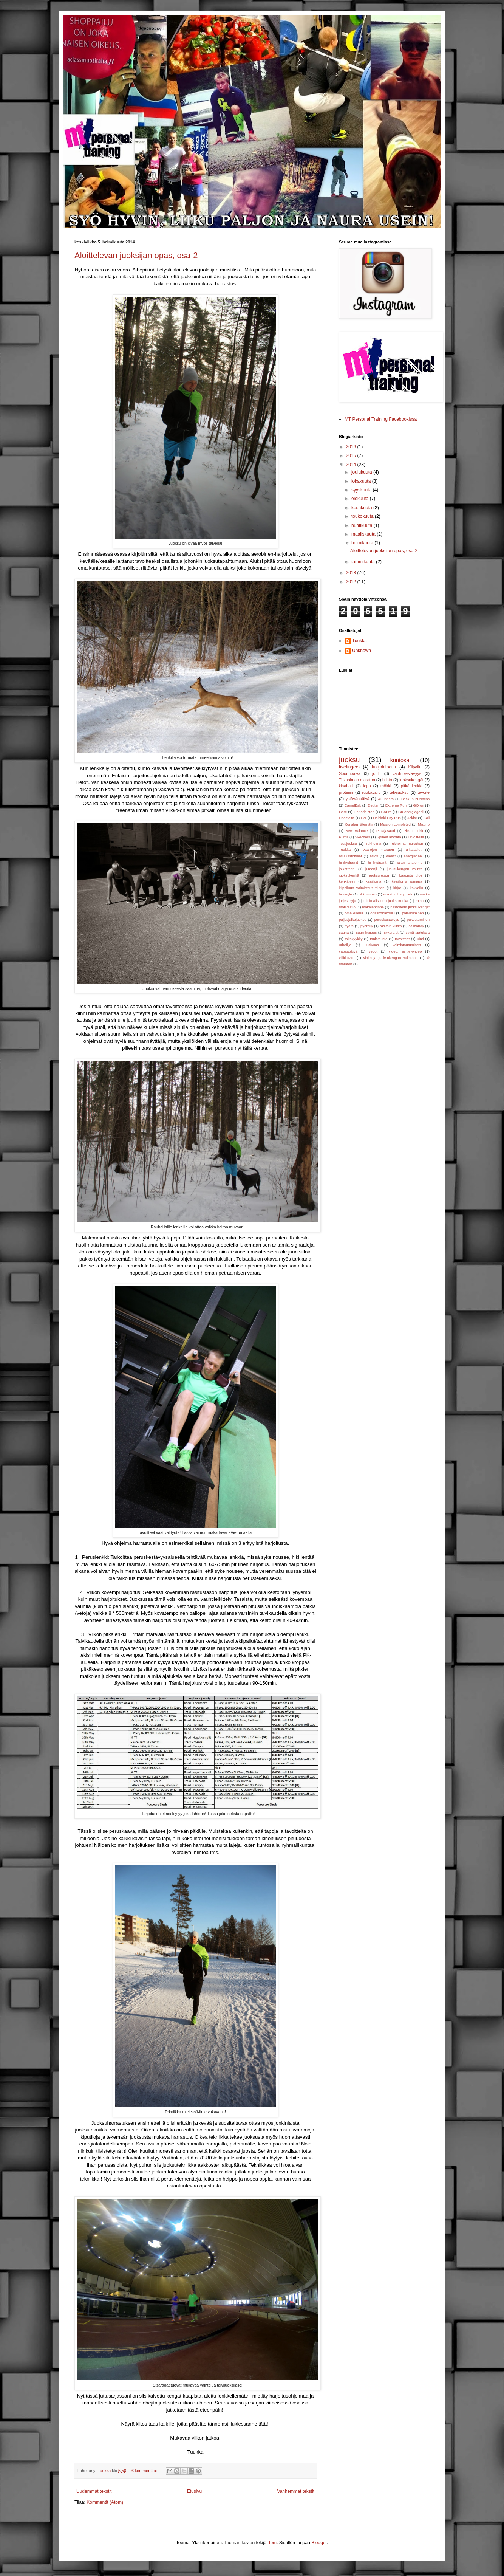 This screenshot has height=2576, width=504. I want to click on tankkausta, so click(378, 939).